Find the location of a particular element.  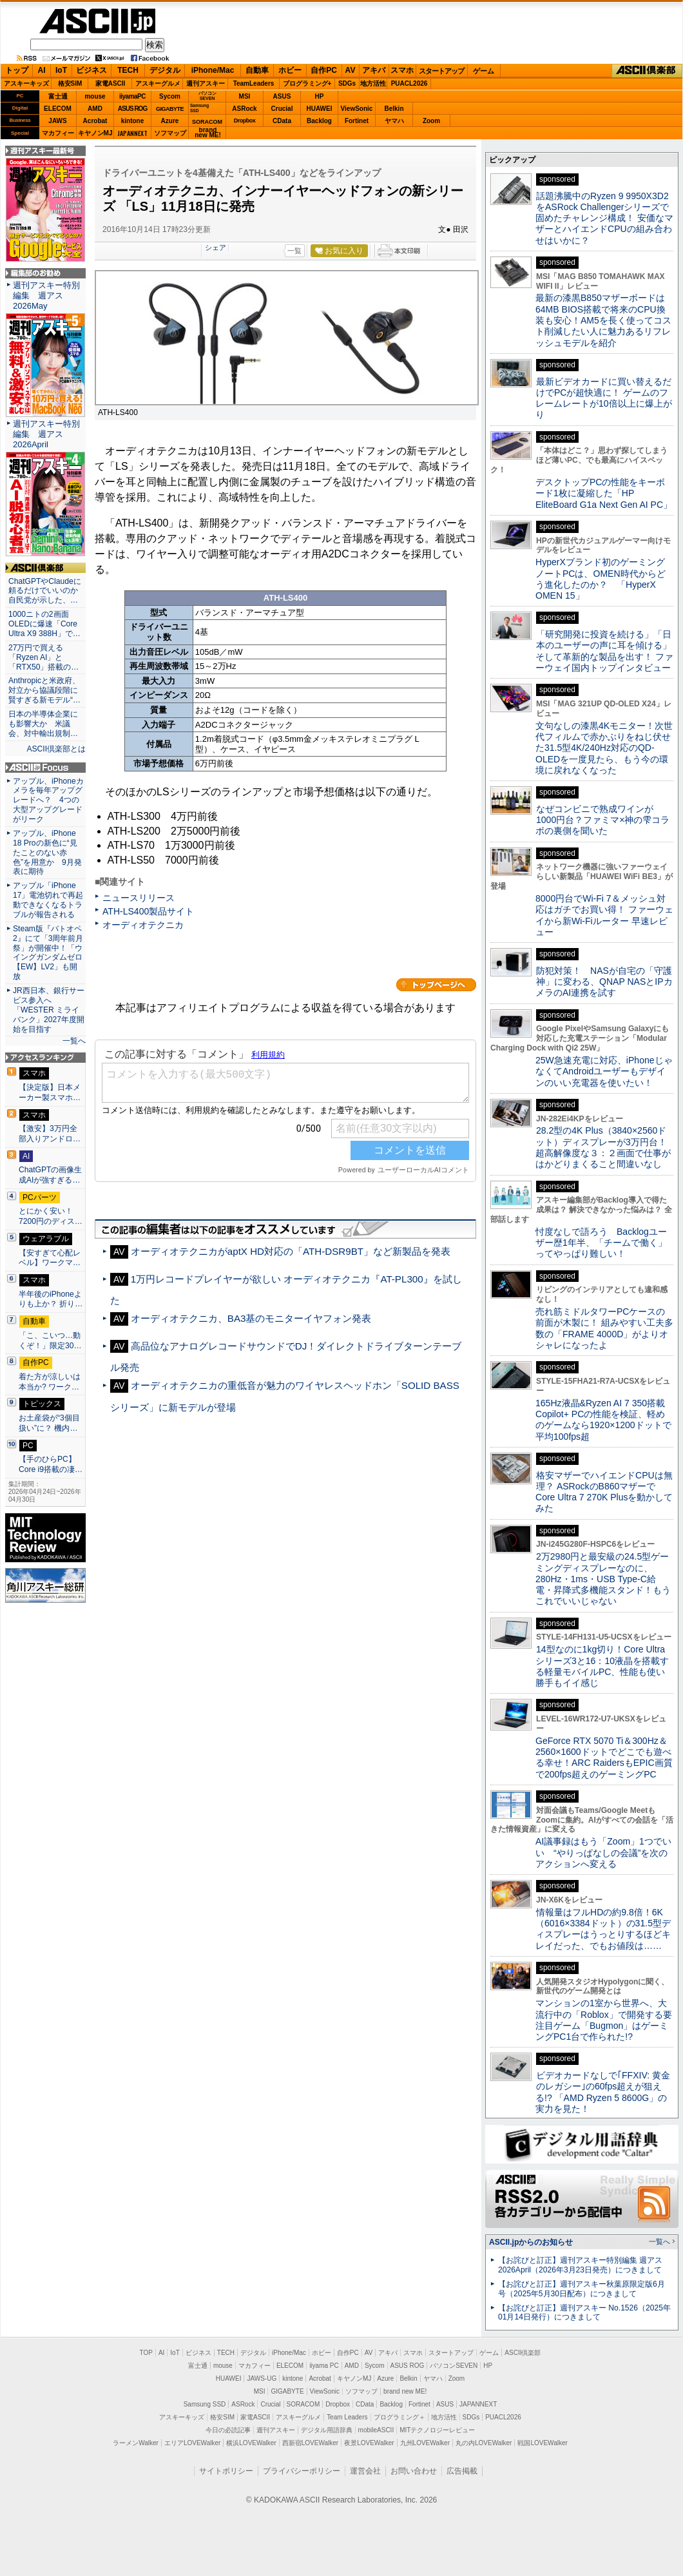

ASRock is located at coordinates (244, 108).